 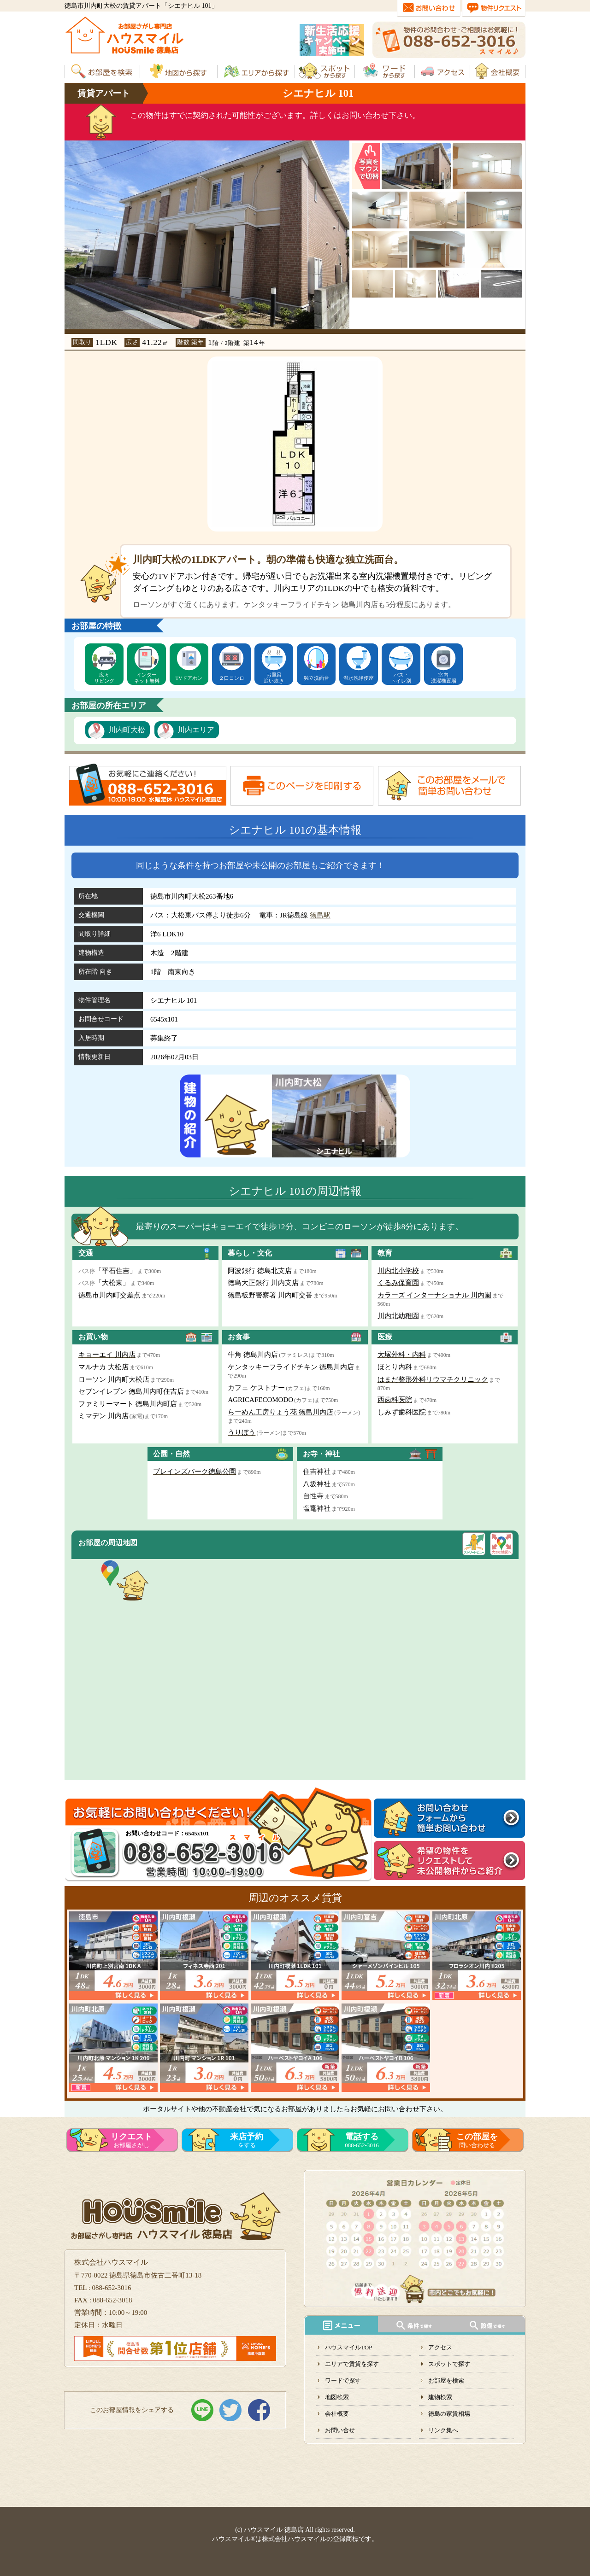 I want to click on スポットで探す, so click(x=449, y=2363).